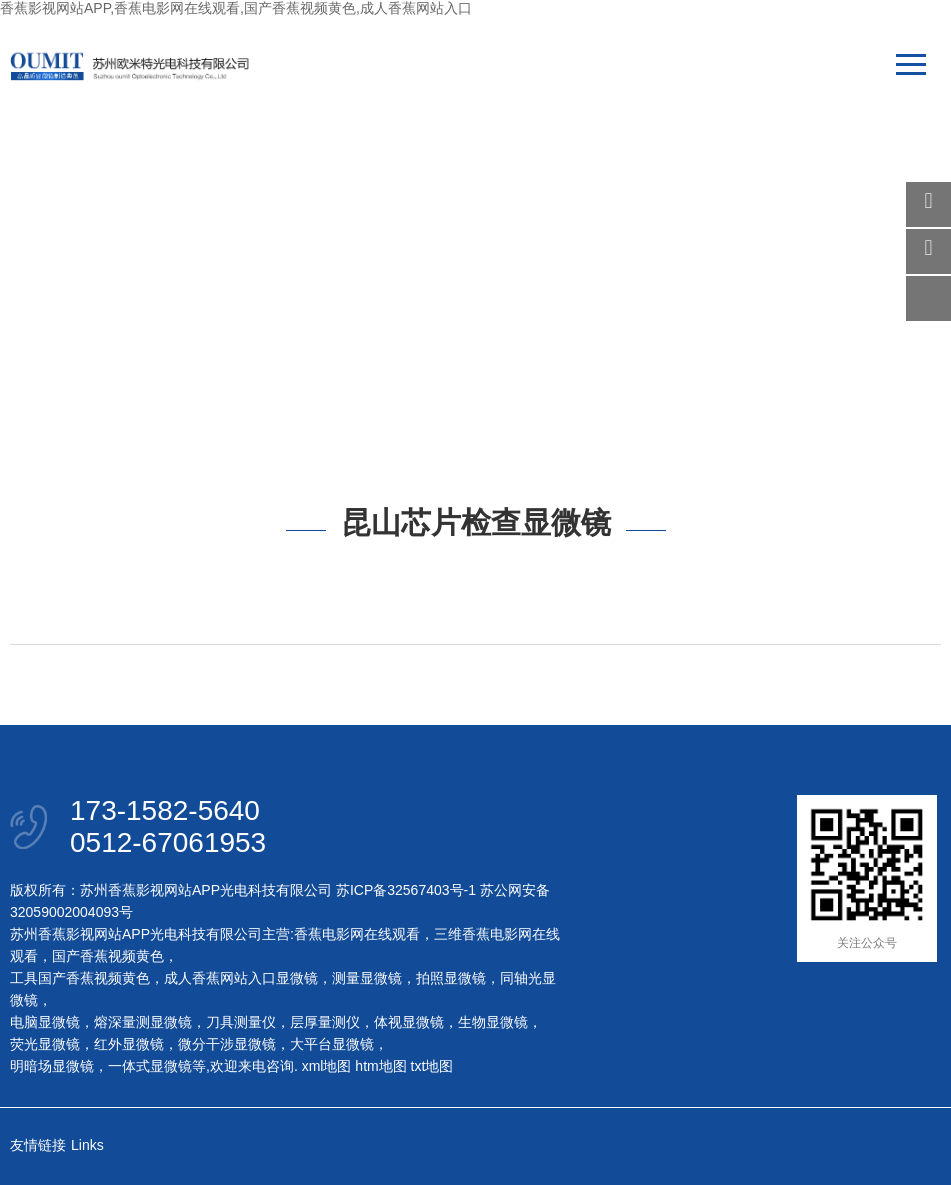  What do you see at coordinates (409, 1022) in the screenshot?
I see `体视显微镜` at bounding box center [409, 1022].